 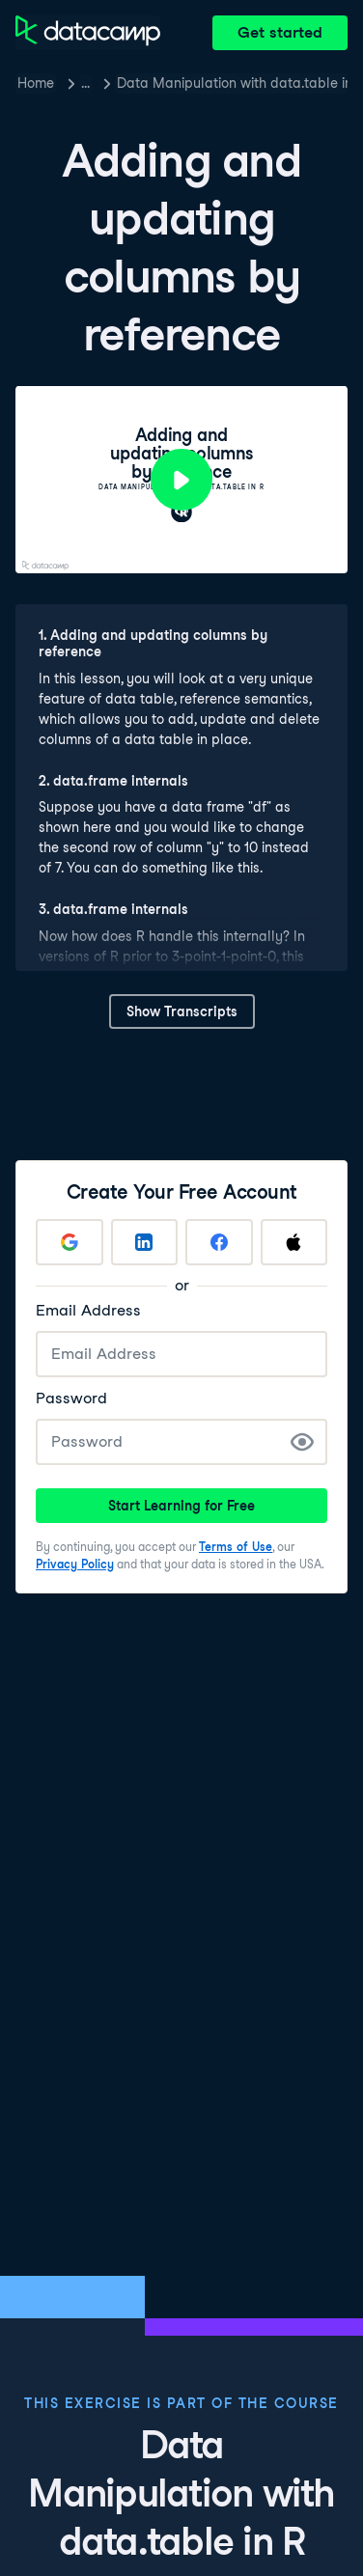 What do you see at coordinates (302, 1442) in the screenshot?
I see `[Show Password]` at bounding box center [302, 1442].